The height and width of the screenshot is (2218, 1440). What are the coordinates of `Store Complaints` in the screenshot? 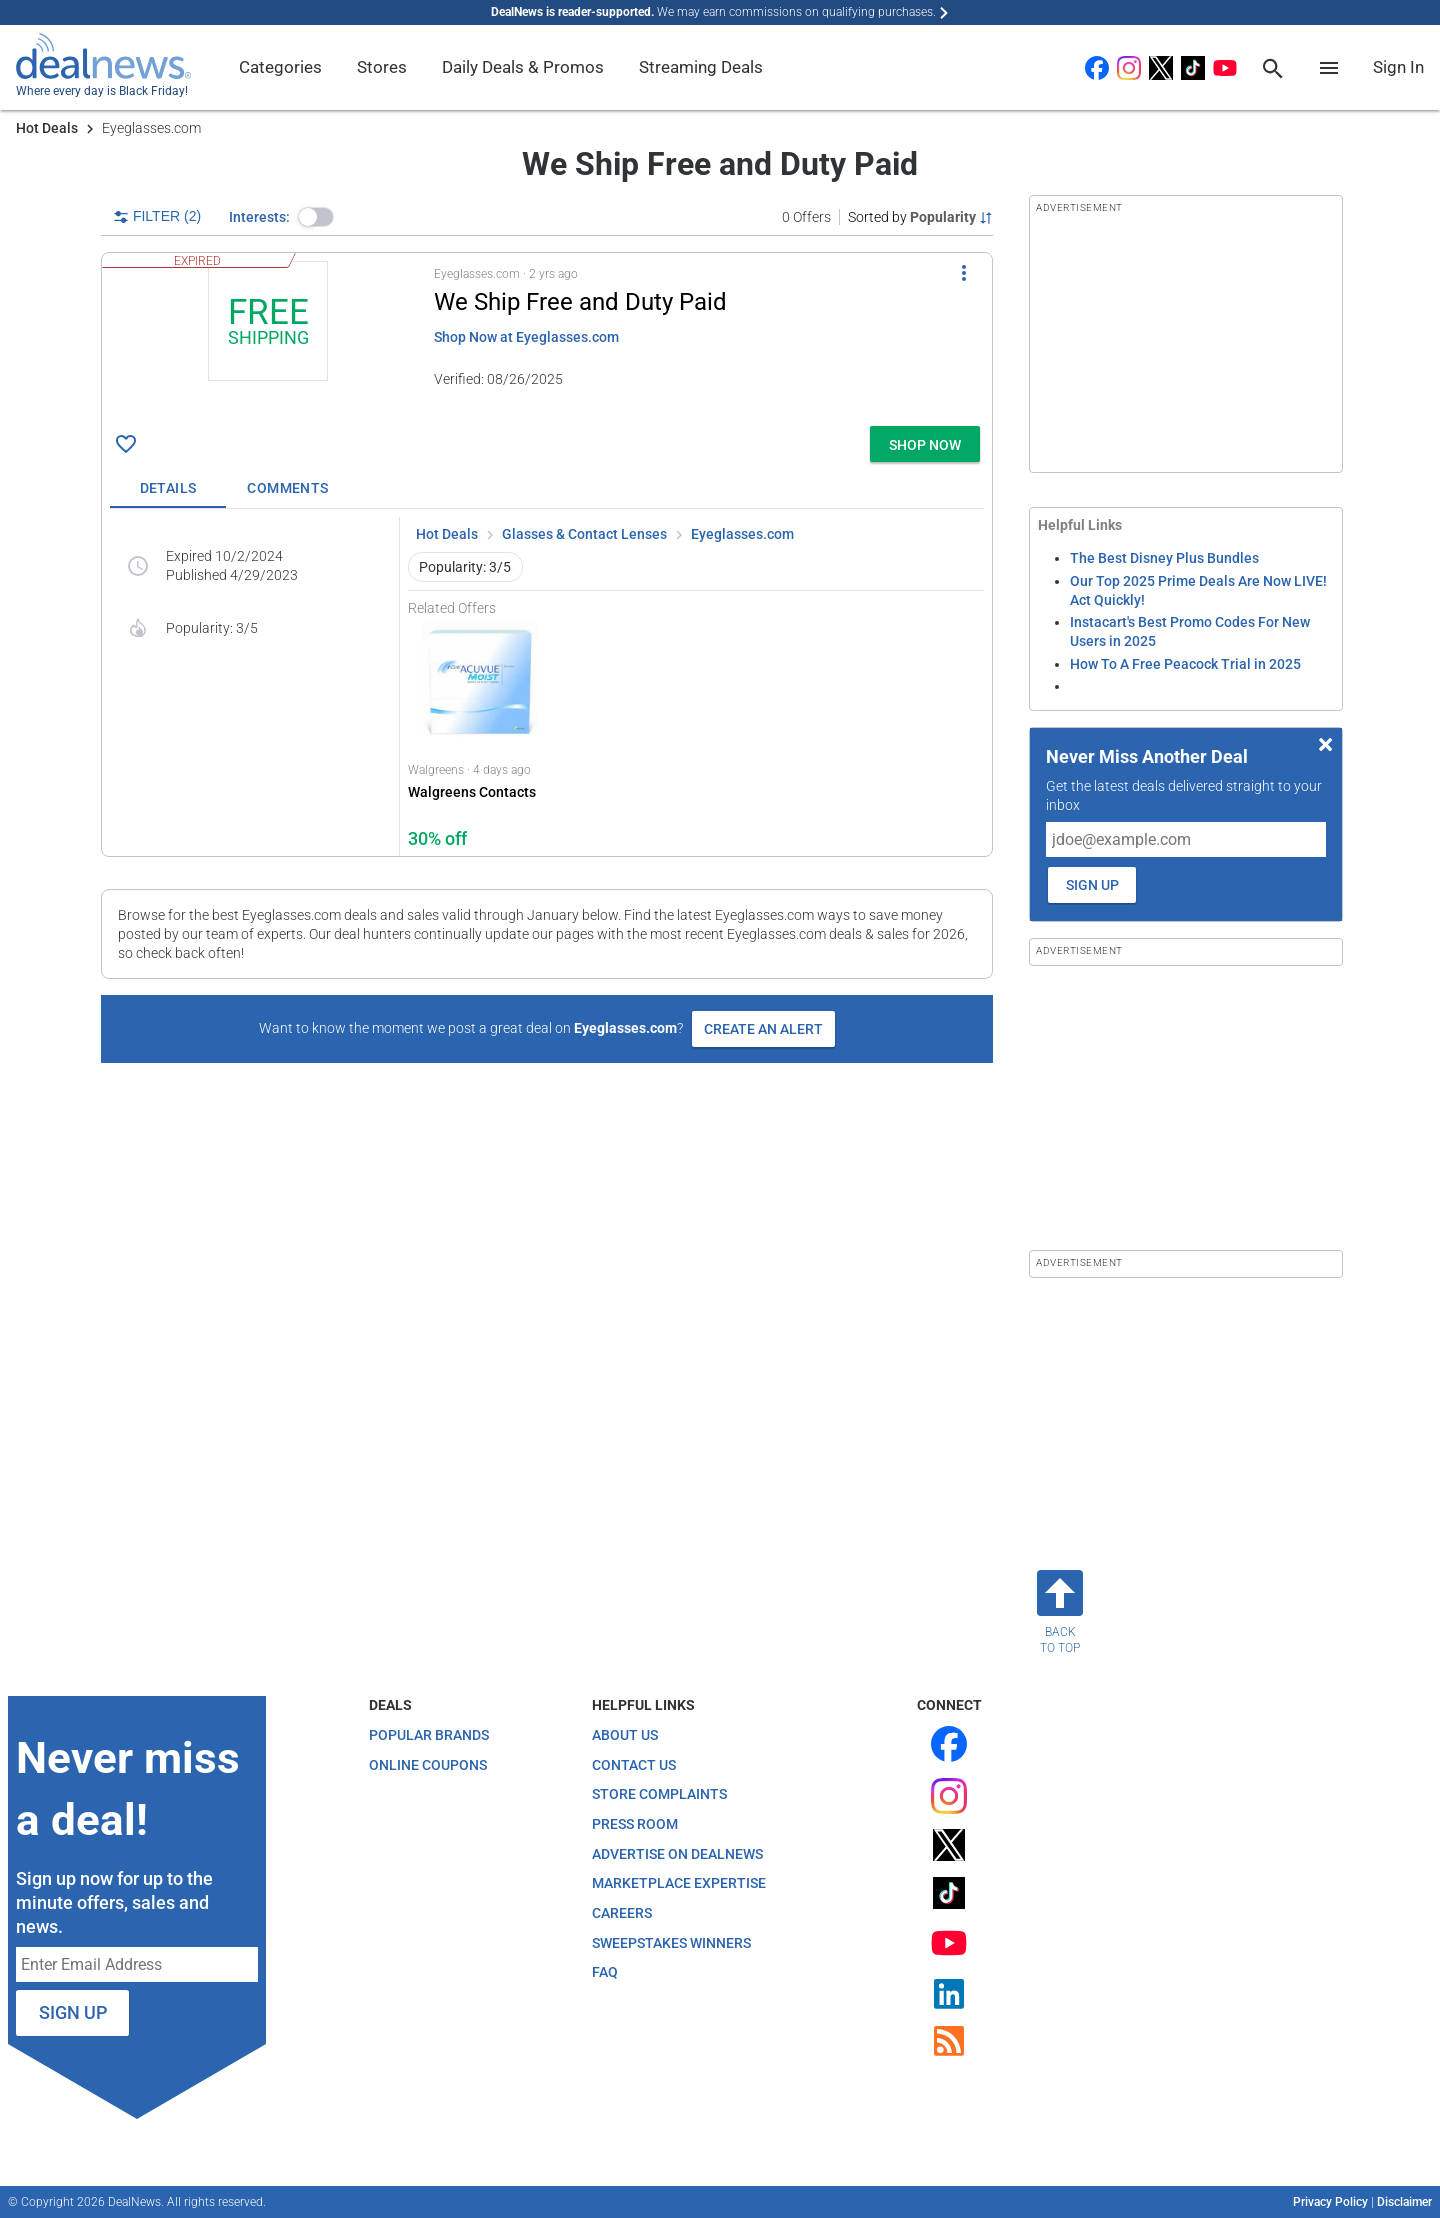 It's located at (659, 1794).